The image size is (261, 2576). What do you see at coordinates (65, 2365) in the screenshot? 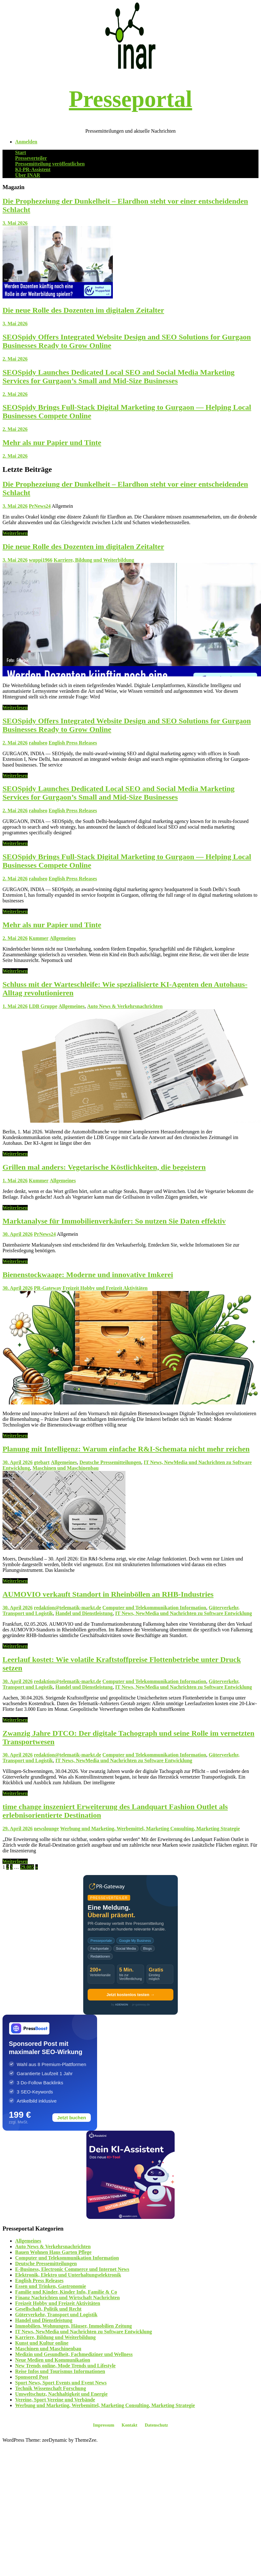
I see `New Trends online, Mode Trends und Lifestyle` at bounding box center [65, 2365].